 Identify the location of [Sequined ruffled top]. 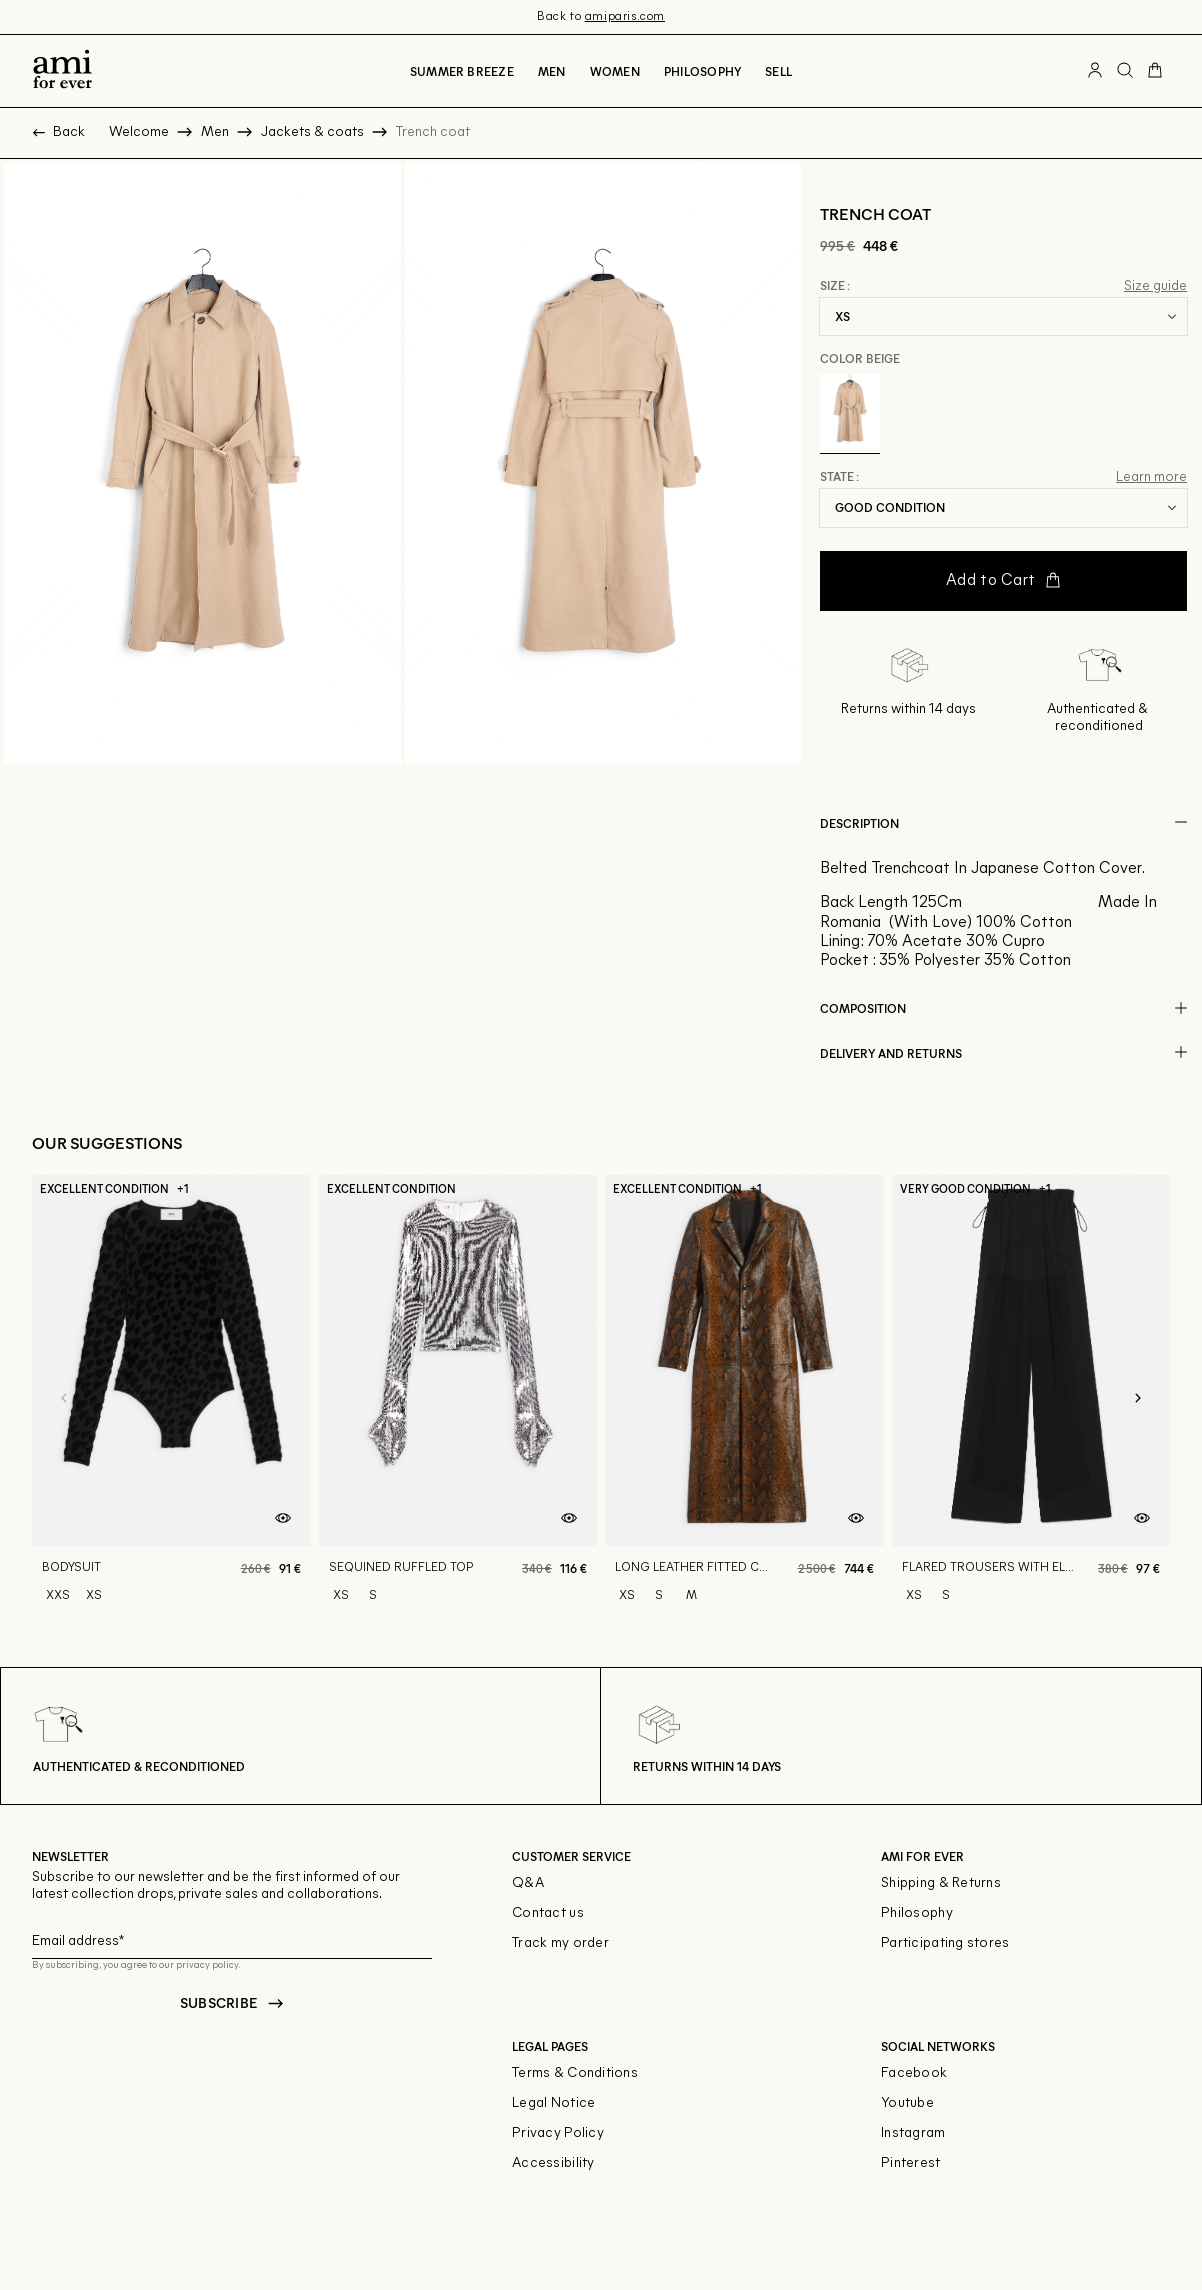
(458, 1399).